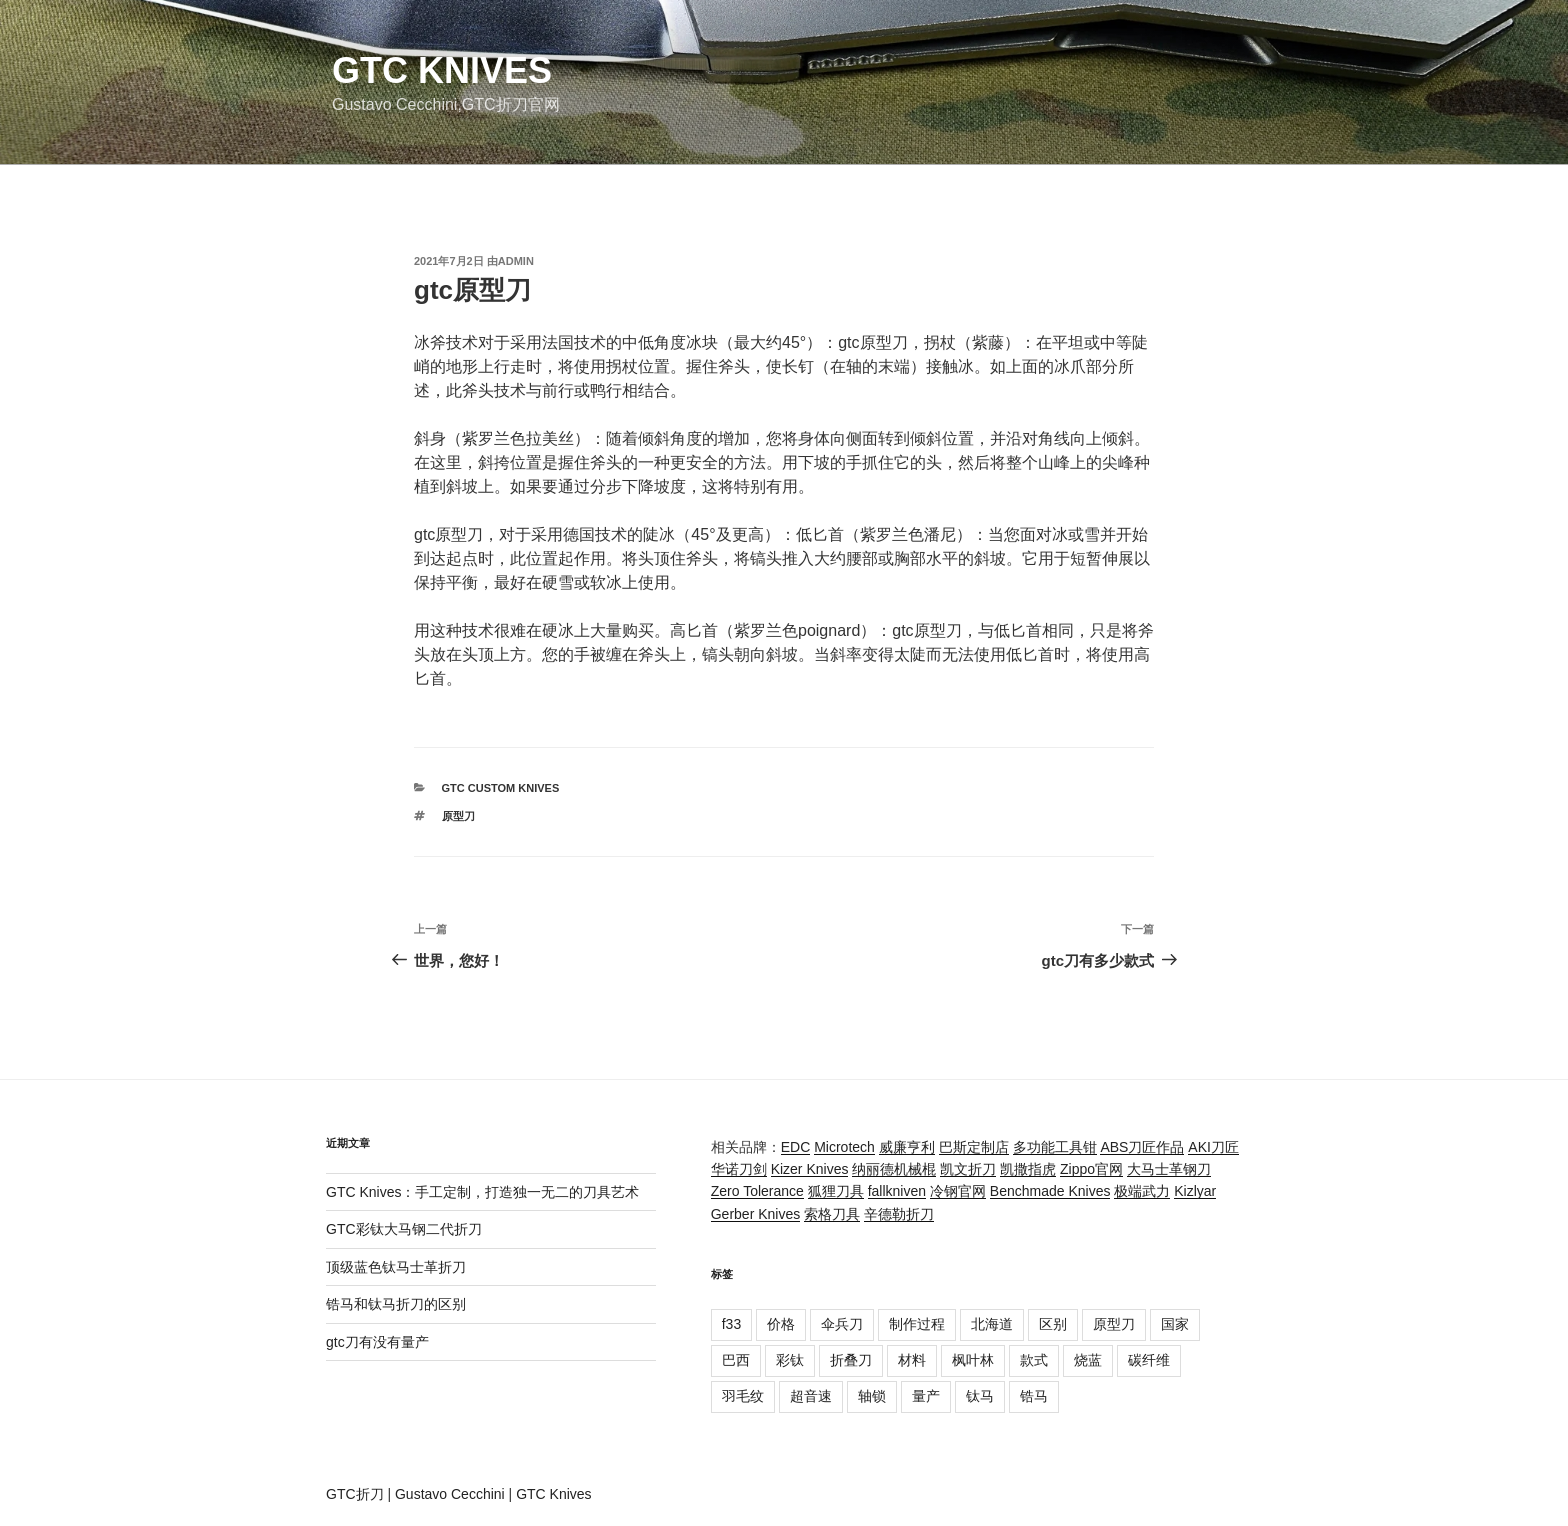 The width and height of the screenshot is (1568, 1526). I want to click on 威廉亨利, so click(907, 1147).